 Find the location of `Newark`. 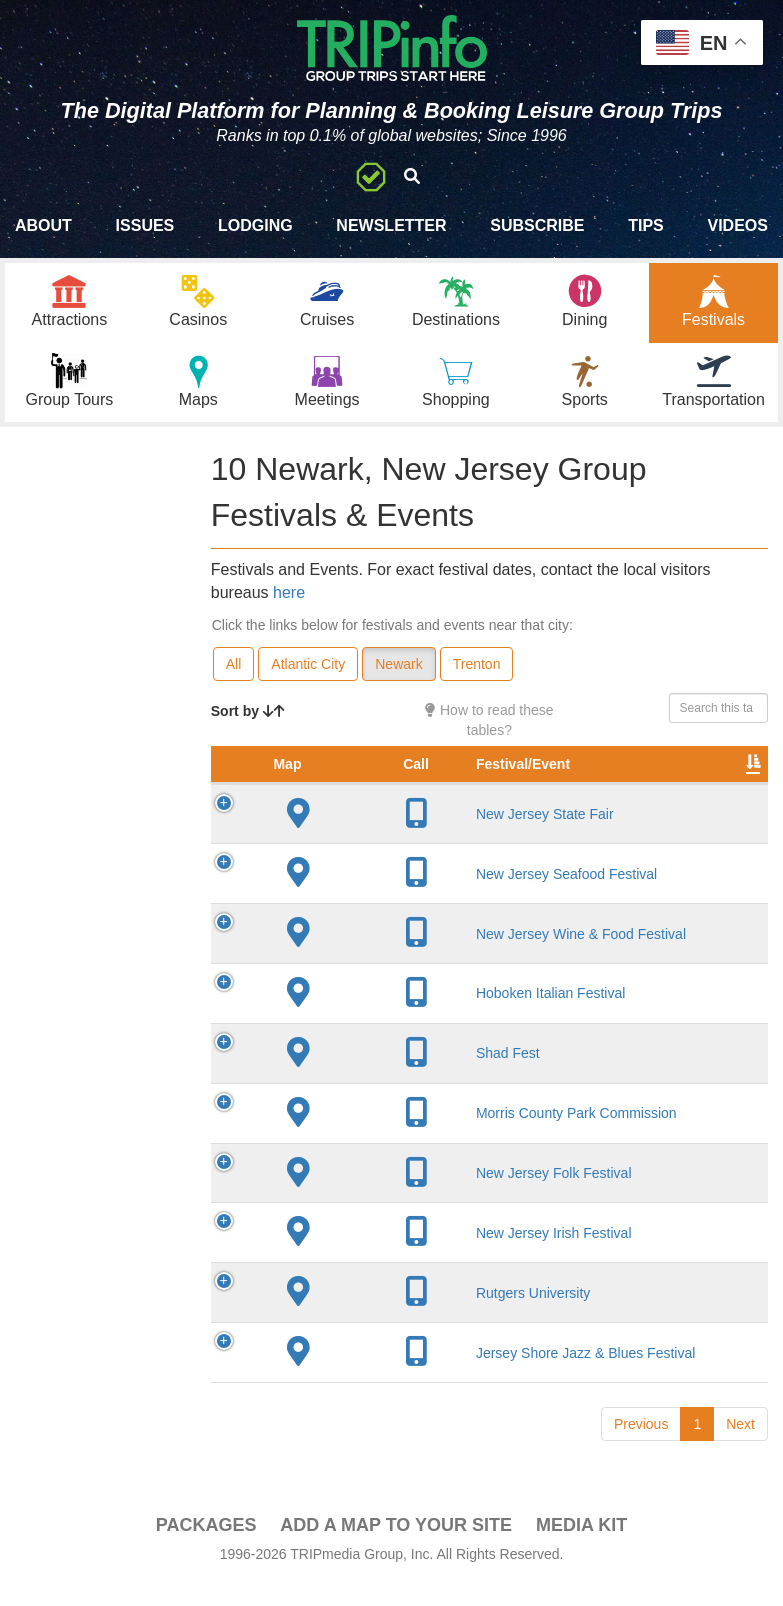

Newark is located at coordinates (398, 666).